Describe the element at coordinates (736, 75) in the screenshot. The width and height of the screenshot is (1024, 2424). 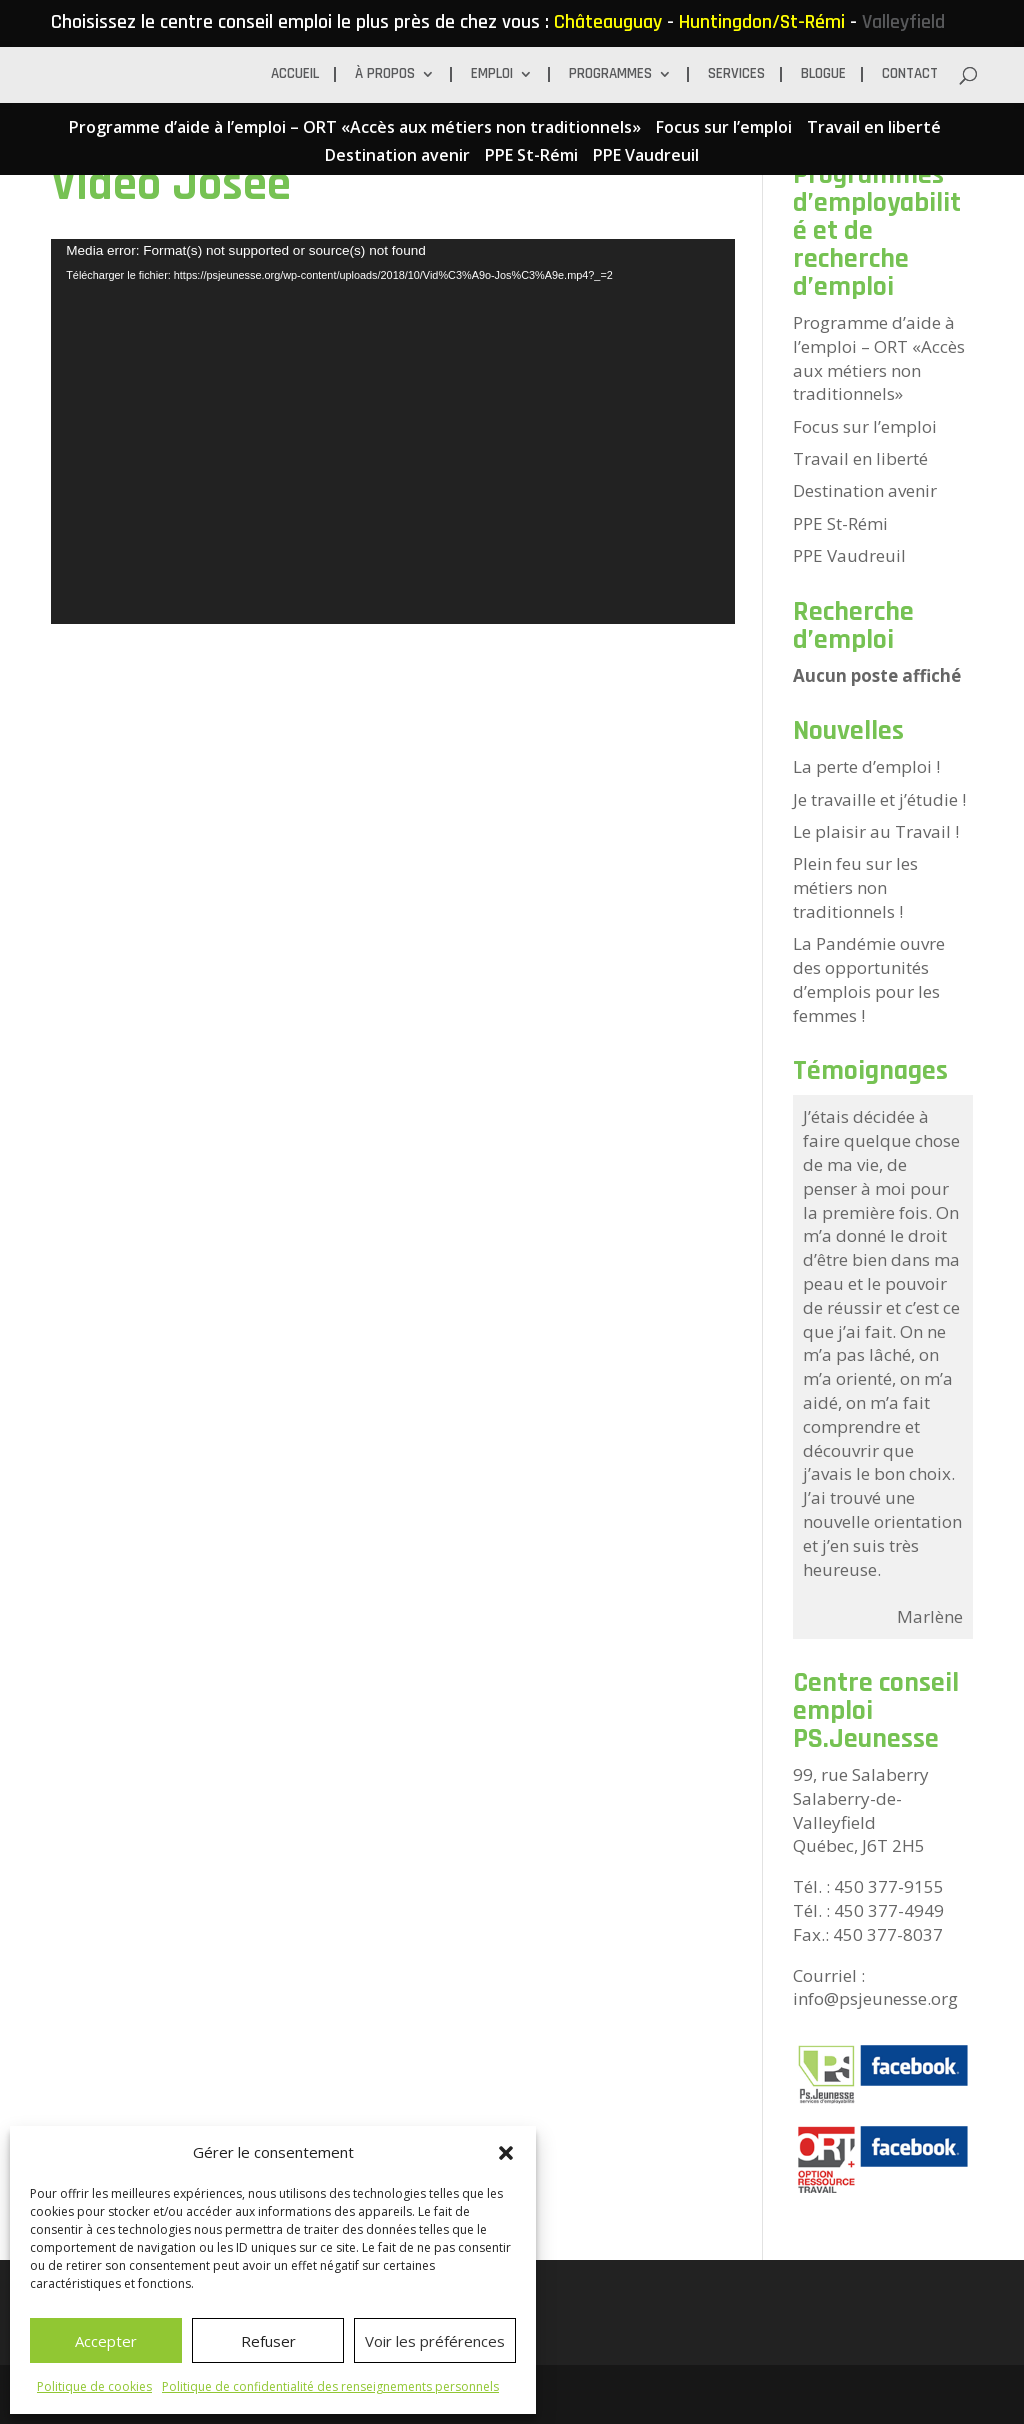
I see `Services` at that location.